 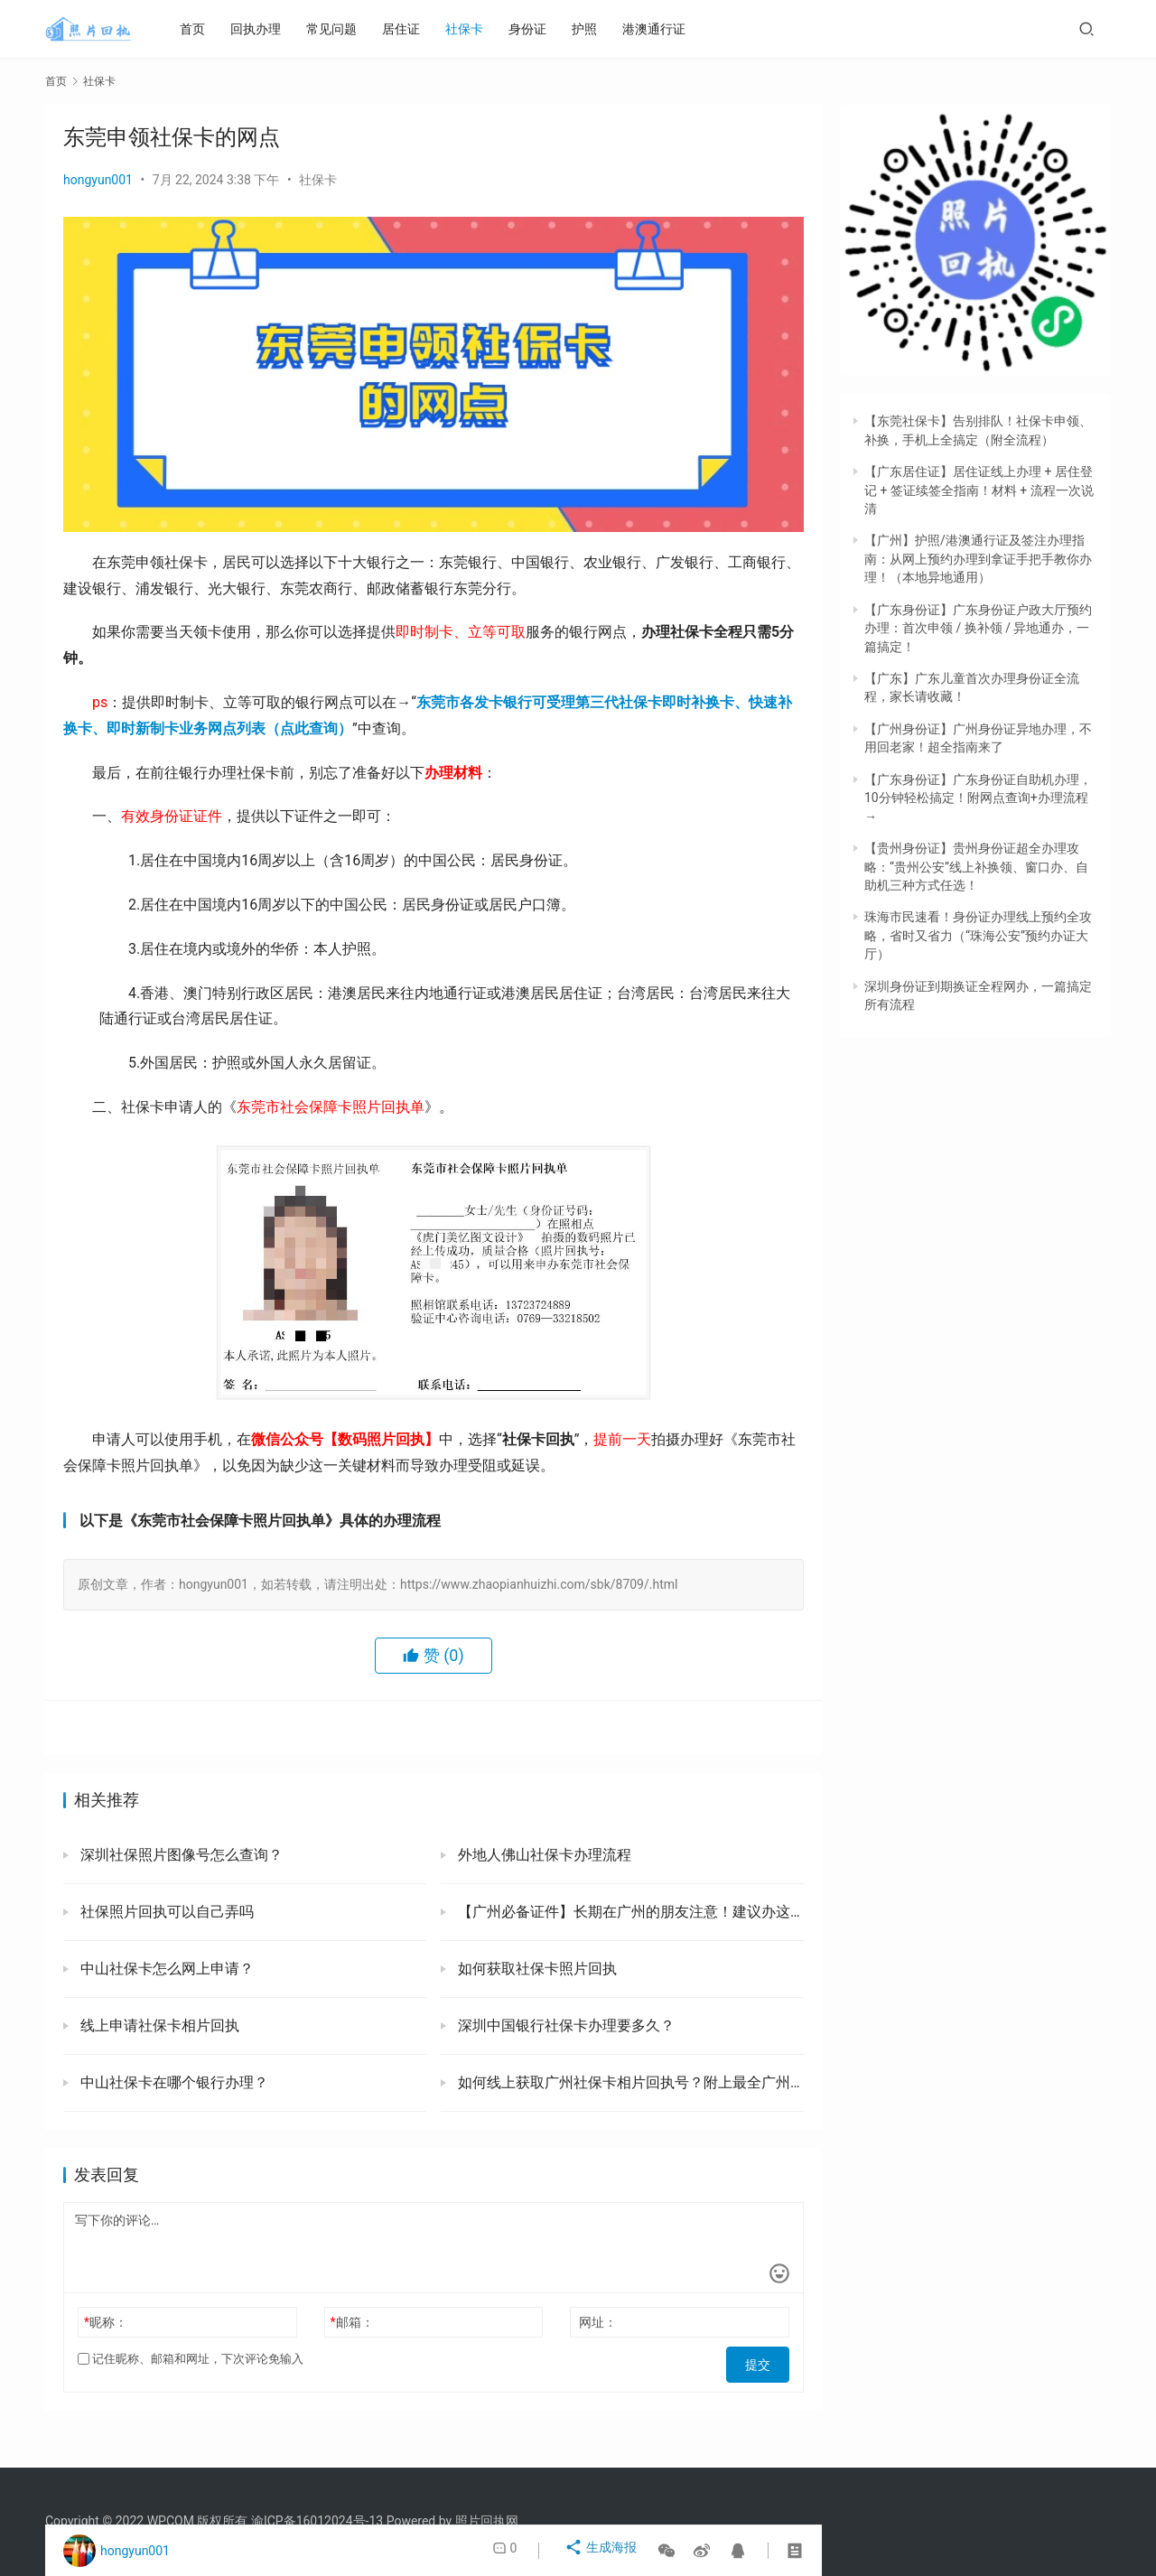 I want to click on 【广东身份证】广东身份证自助机办理，10分钟轻松搞定！附网点查询+办理流程→, so click(x=978, y=798).